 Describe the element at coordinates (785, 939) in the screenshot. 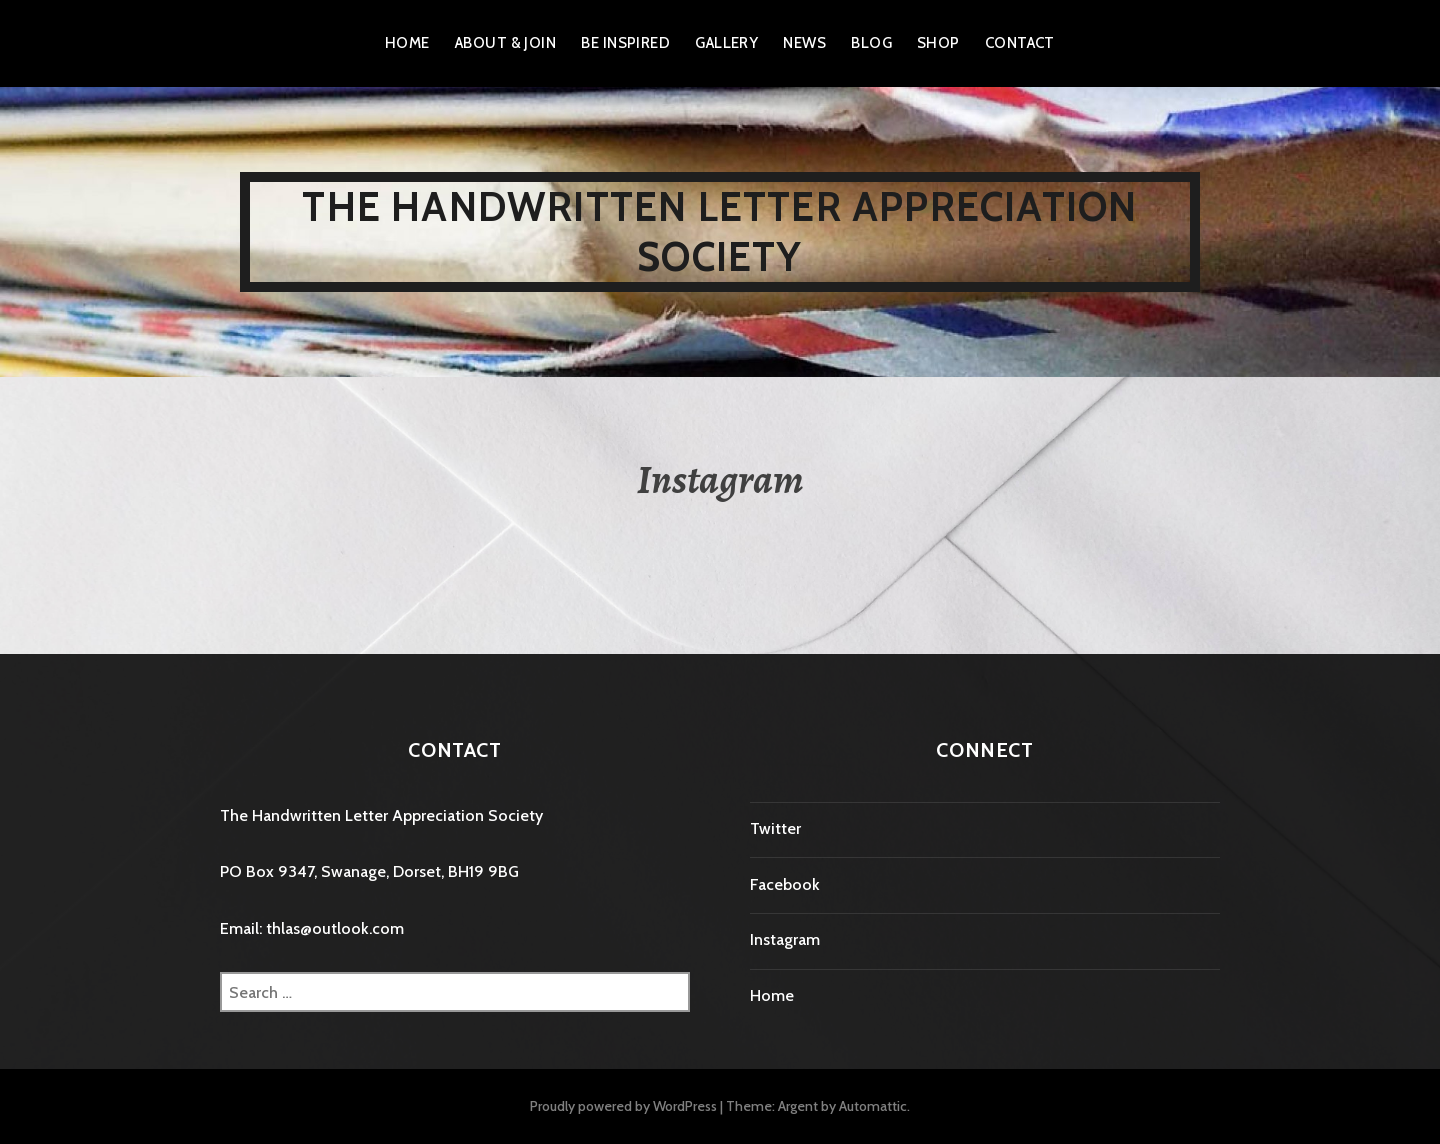

I see `Instagram` at that location.